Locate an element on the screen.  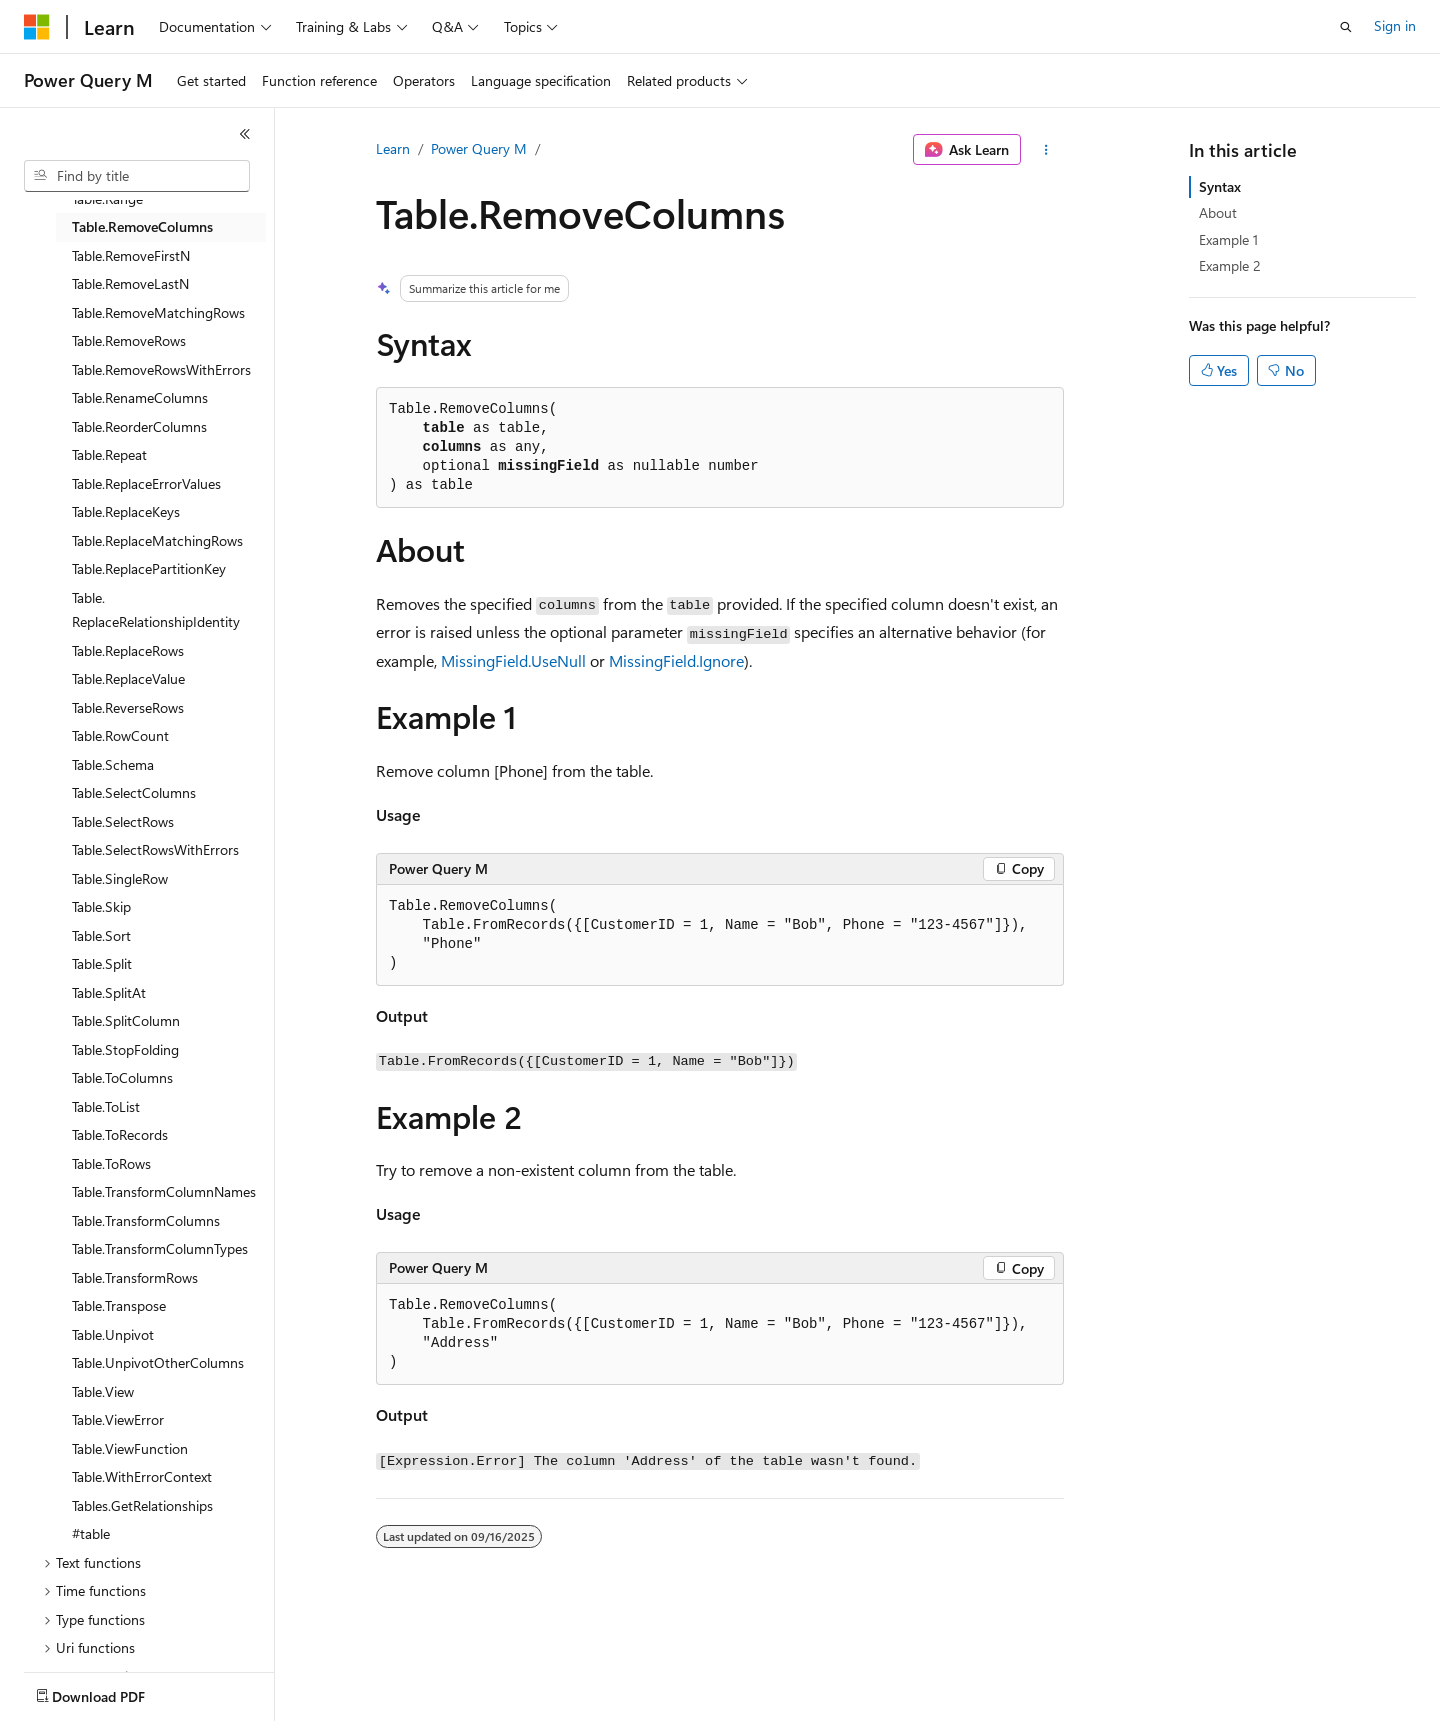
[Collapse] is located at coordinates (245, 134).